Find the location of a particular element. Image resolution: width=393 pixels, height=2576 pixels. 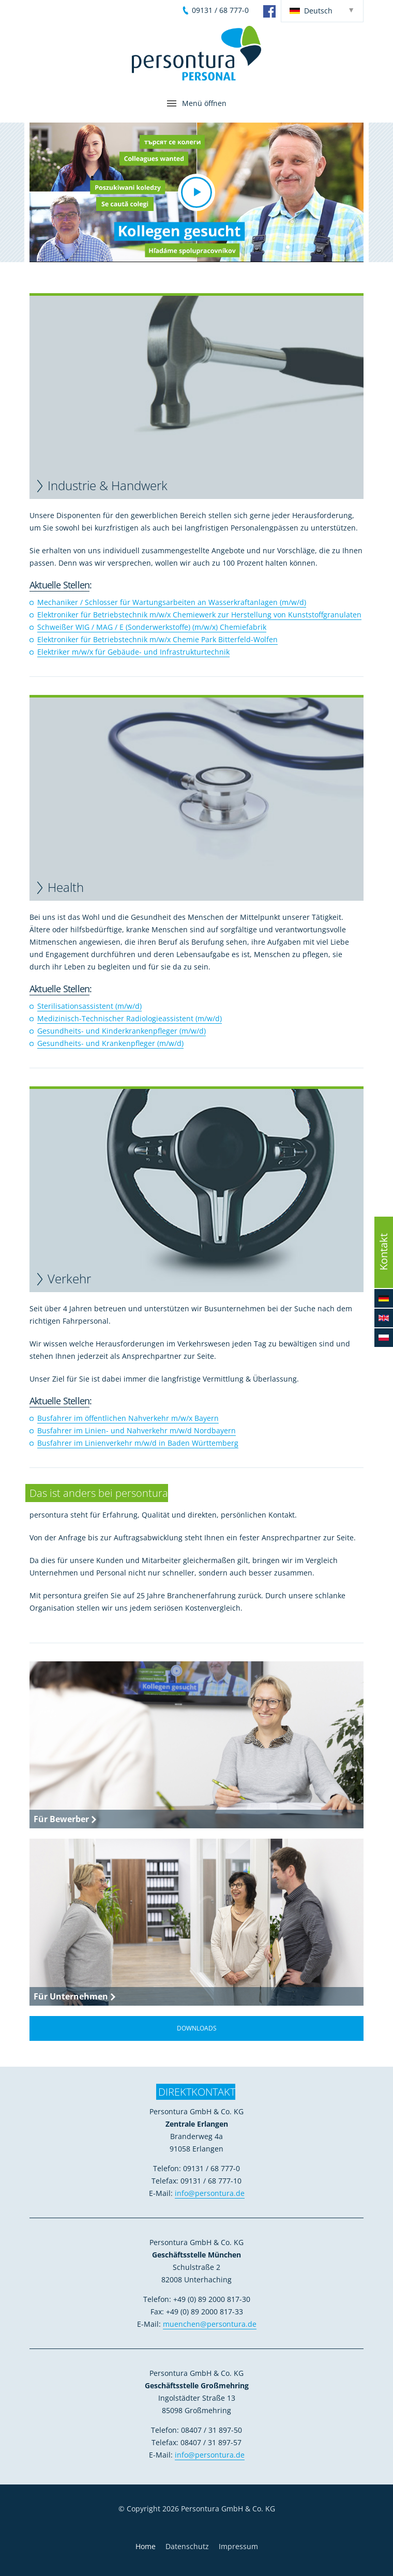

Aktuelle Stellen is located at coordinates (59, 585).